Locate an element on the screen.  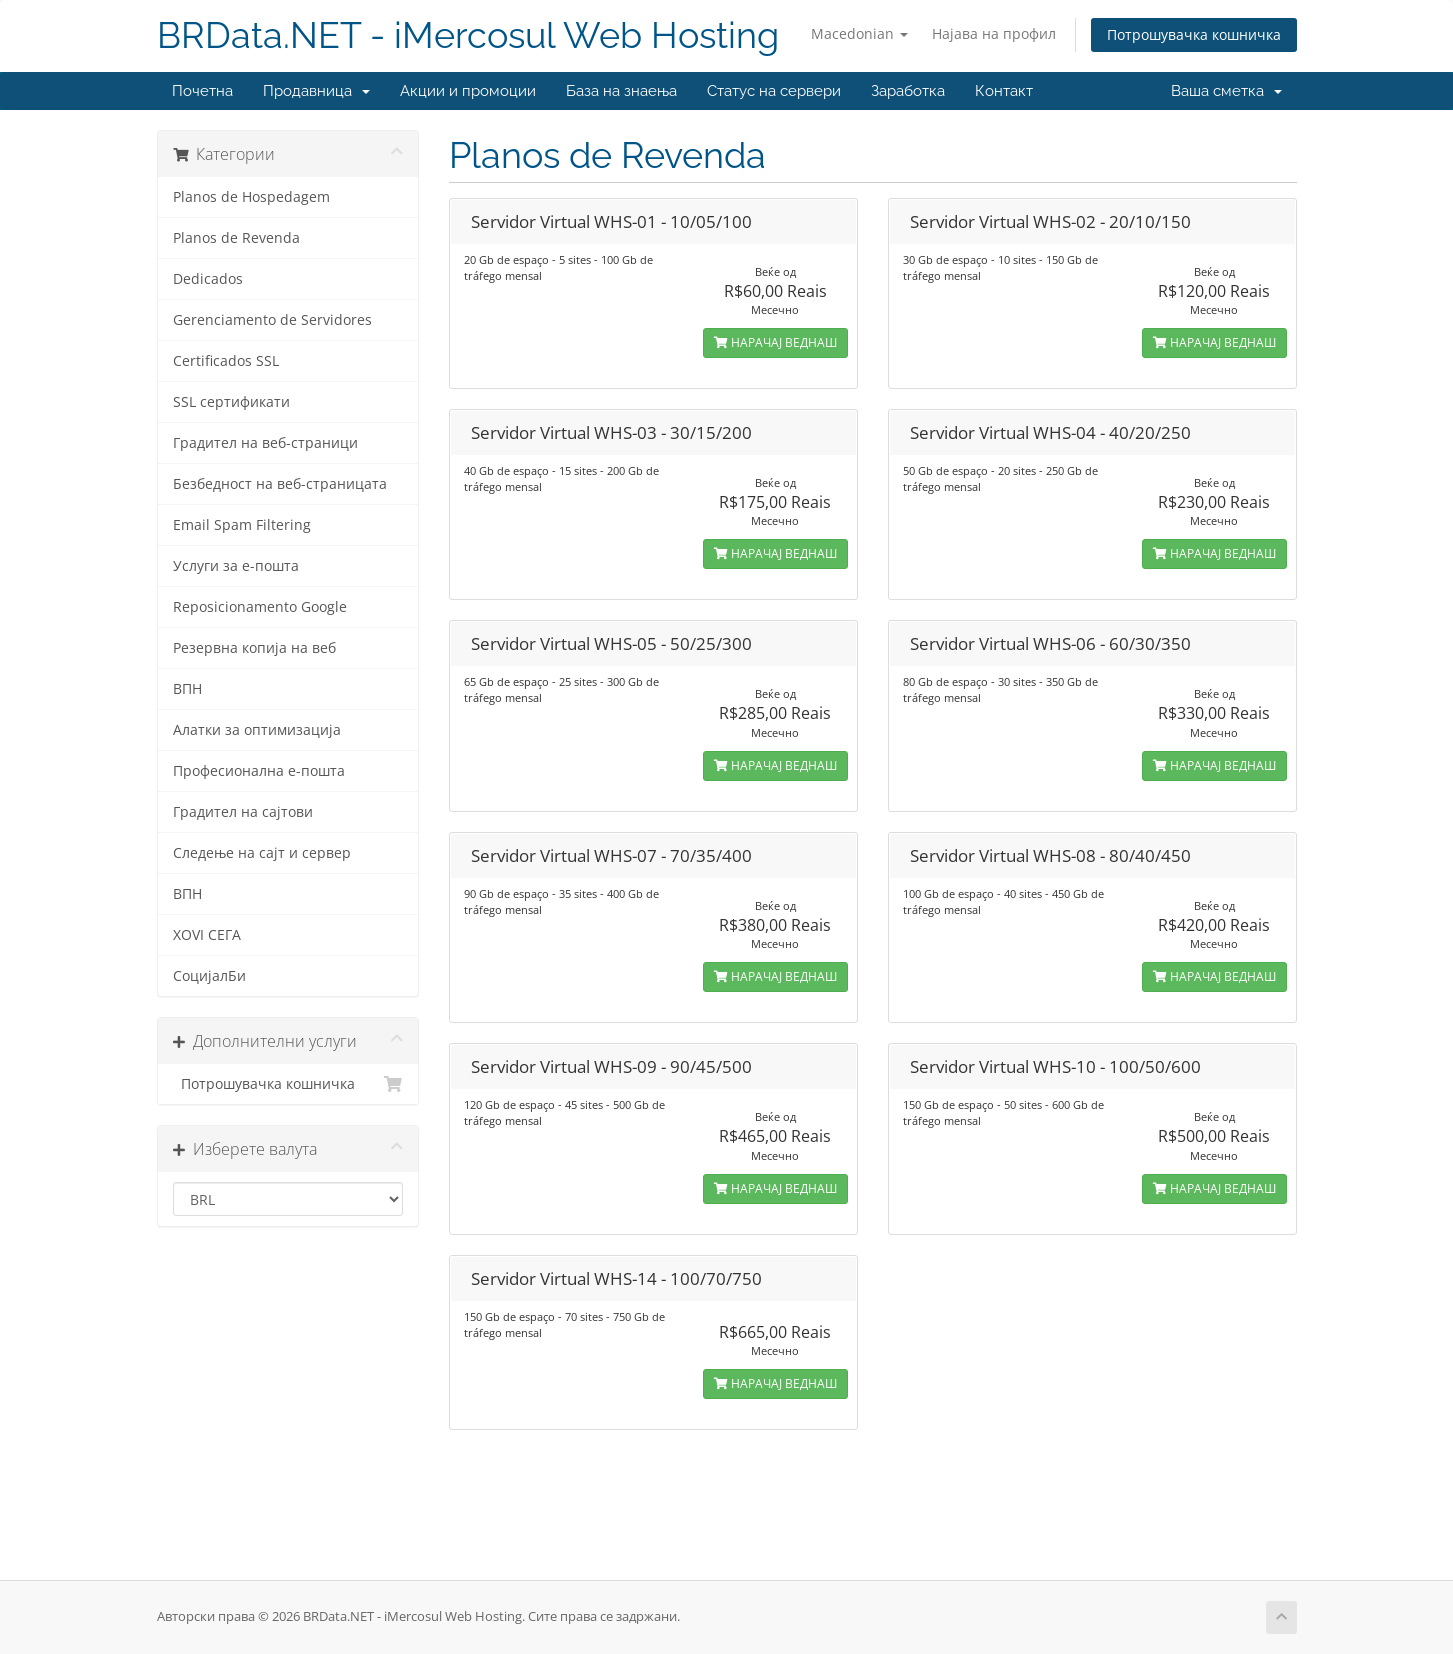
Акции и промоции is located at coordinates (468, 91).